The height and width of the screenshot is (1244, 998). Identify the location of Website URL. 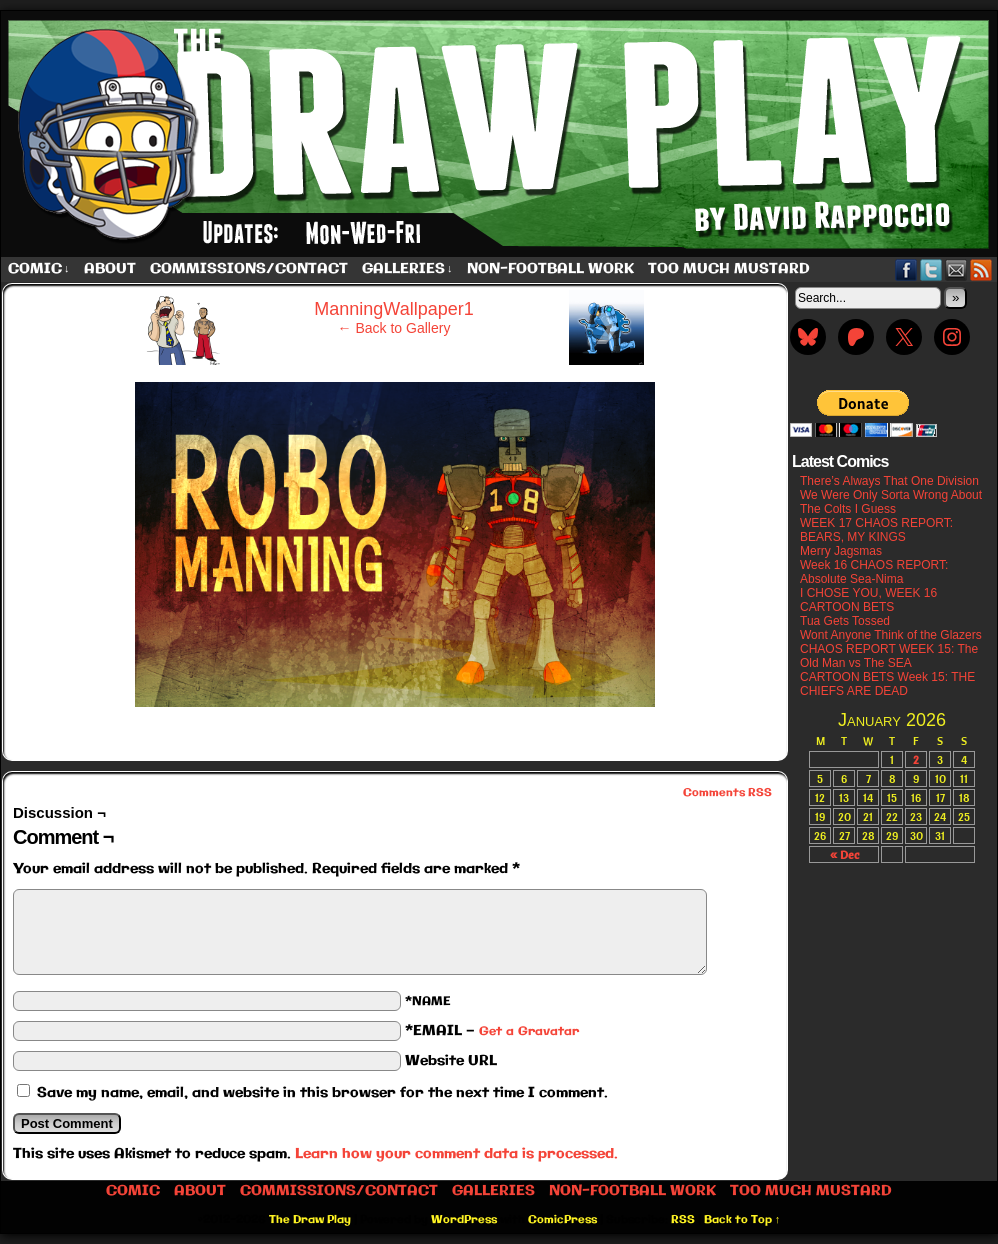
(451, 1061).